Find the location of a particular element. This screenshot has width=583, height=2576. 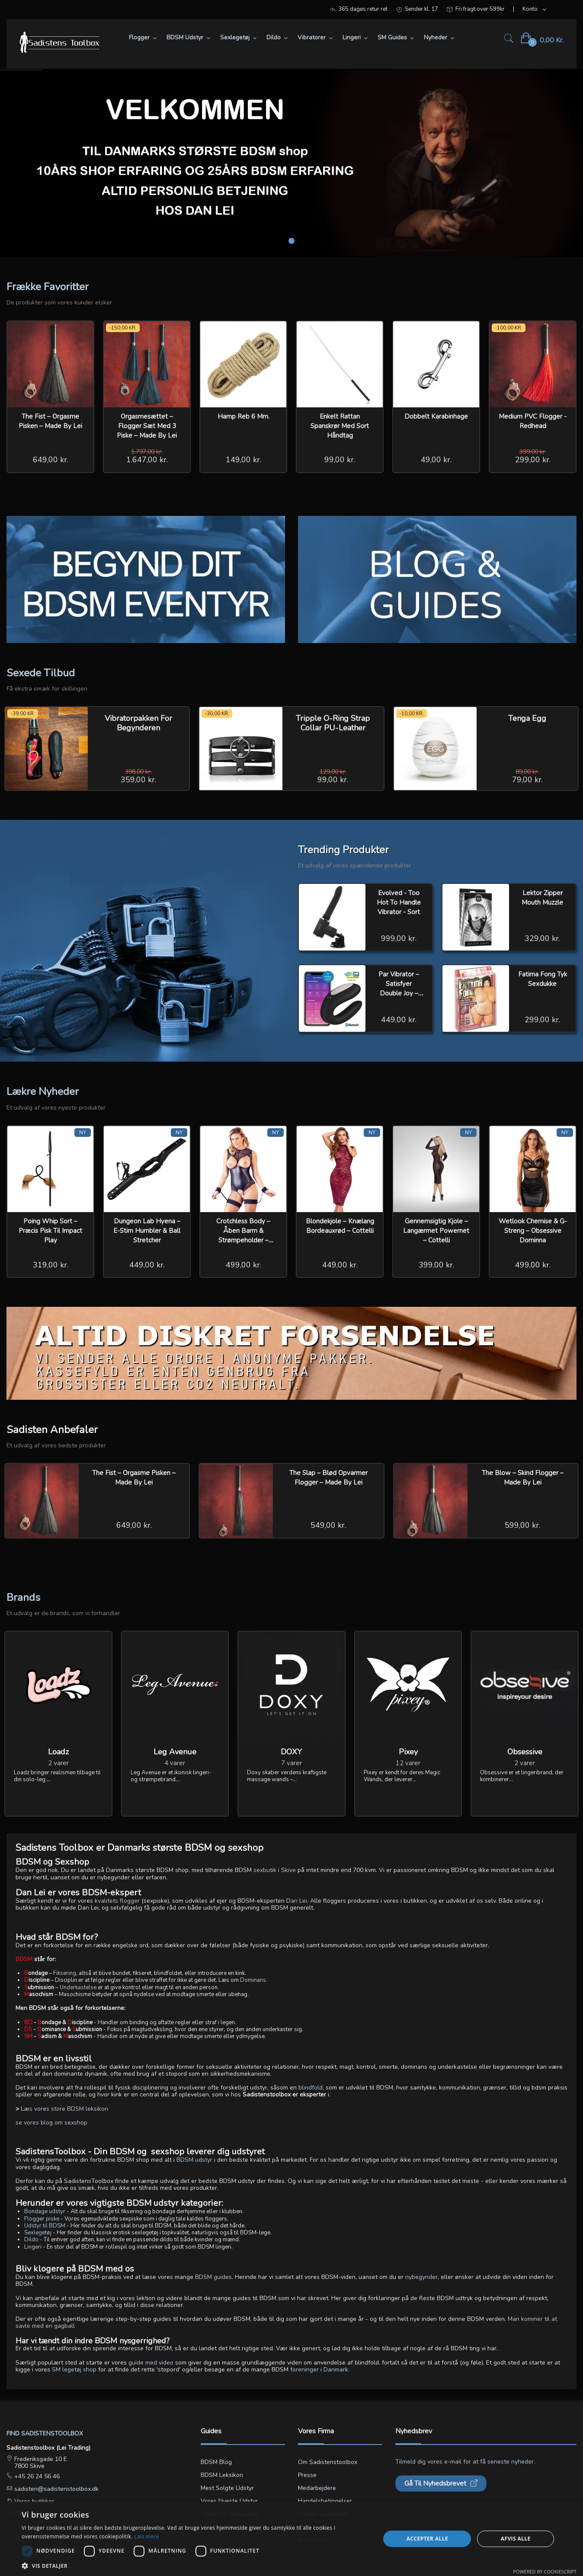

Presse is located at coordinates (307, 2475).